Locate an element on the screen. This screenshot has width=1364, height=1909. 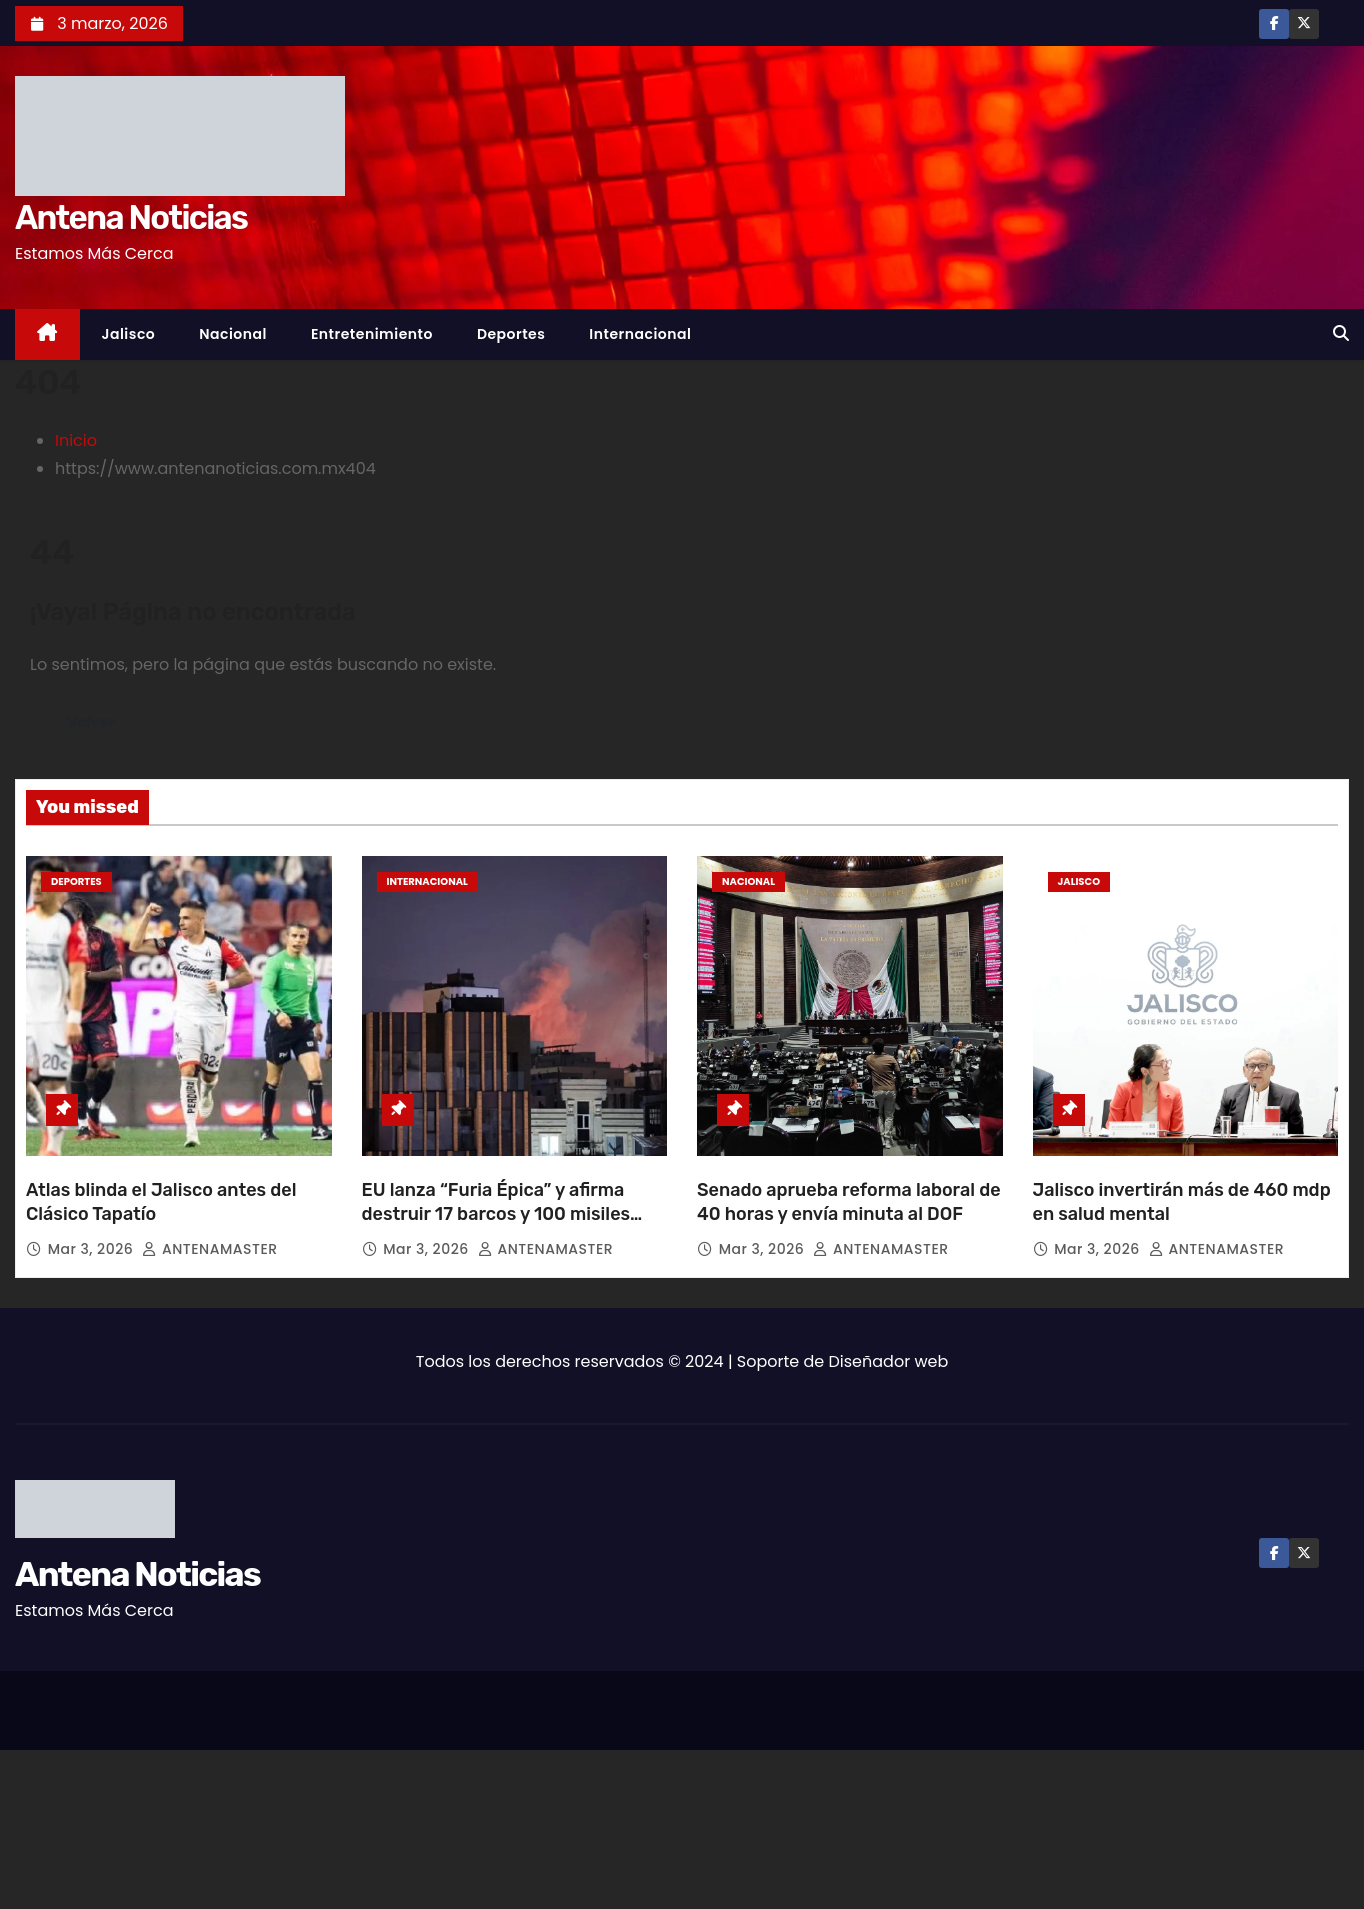
Nacional is located at coordinates (233, 334).